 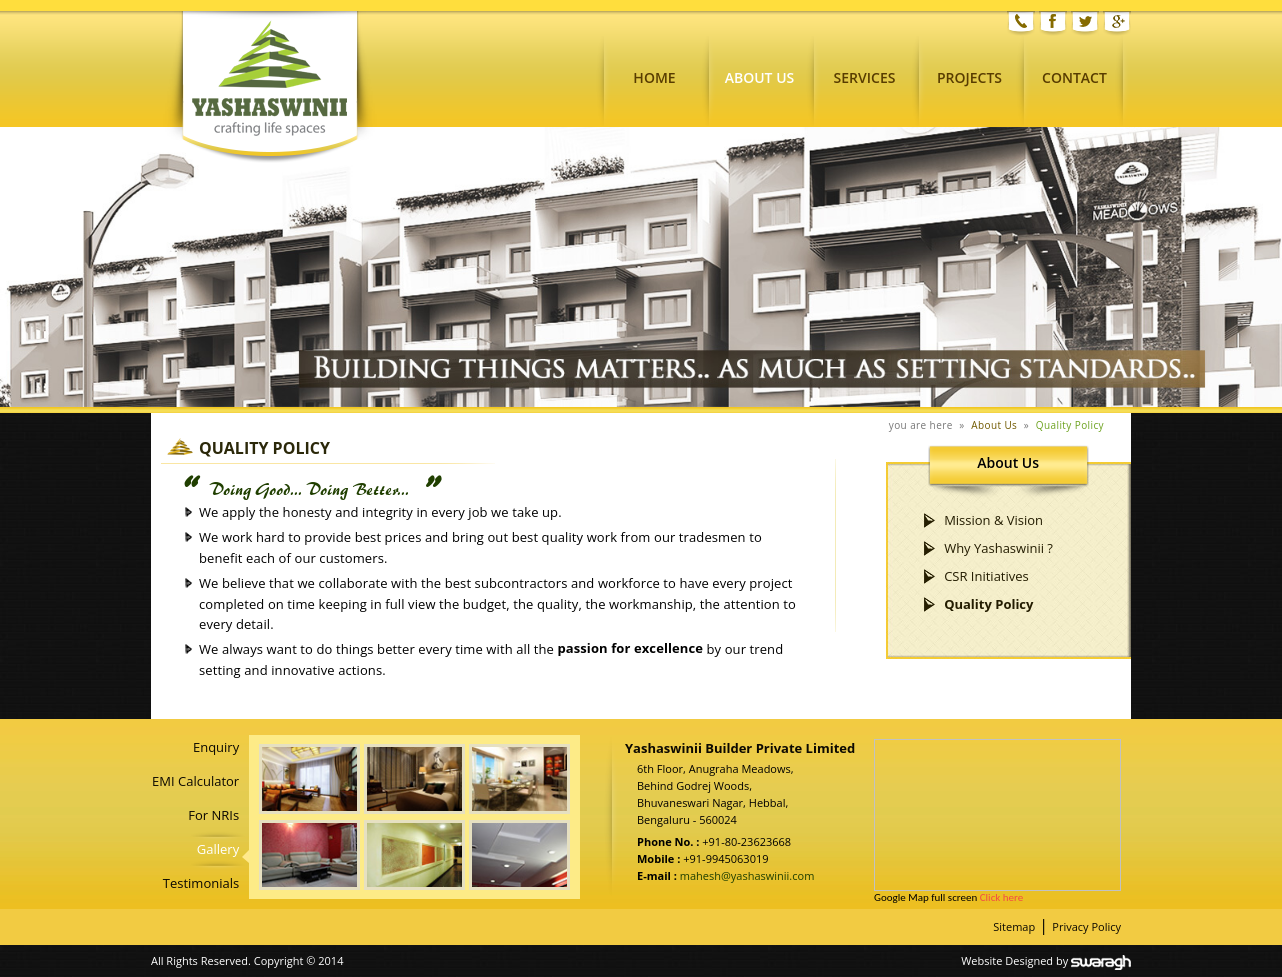 I want to click on Contact, so click(x=1074, y=77).